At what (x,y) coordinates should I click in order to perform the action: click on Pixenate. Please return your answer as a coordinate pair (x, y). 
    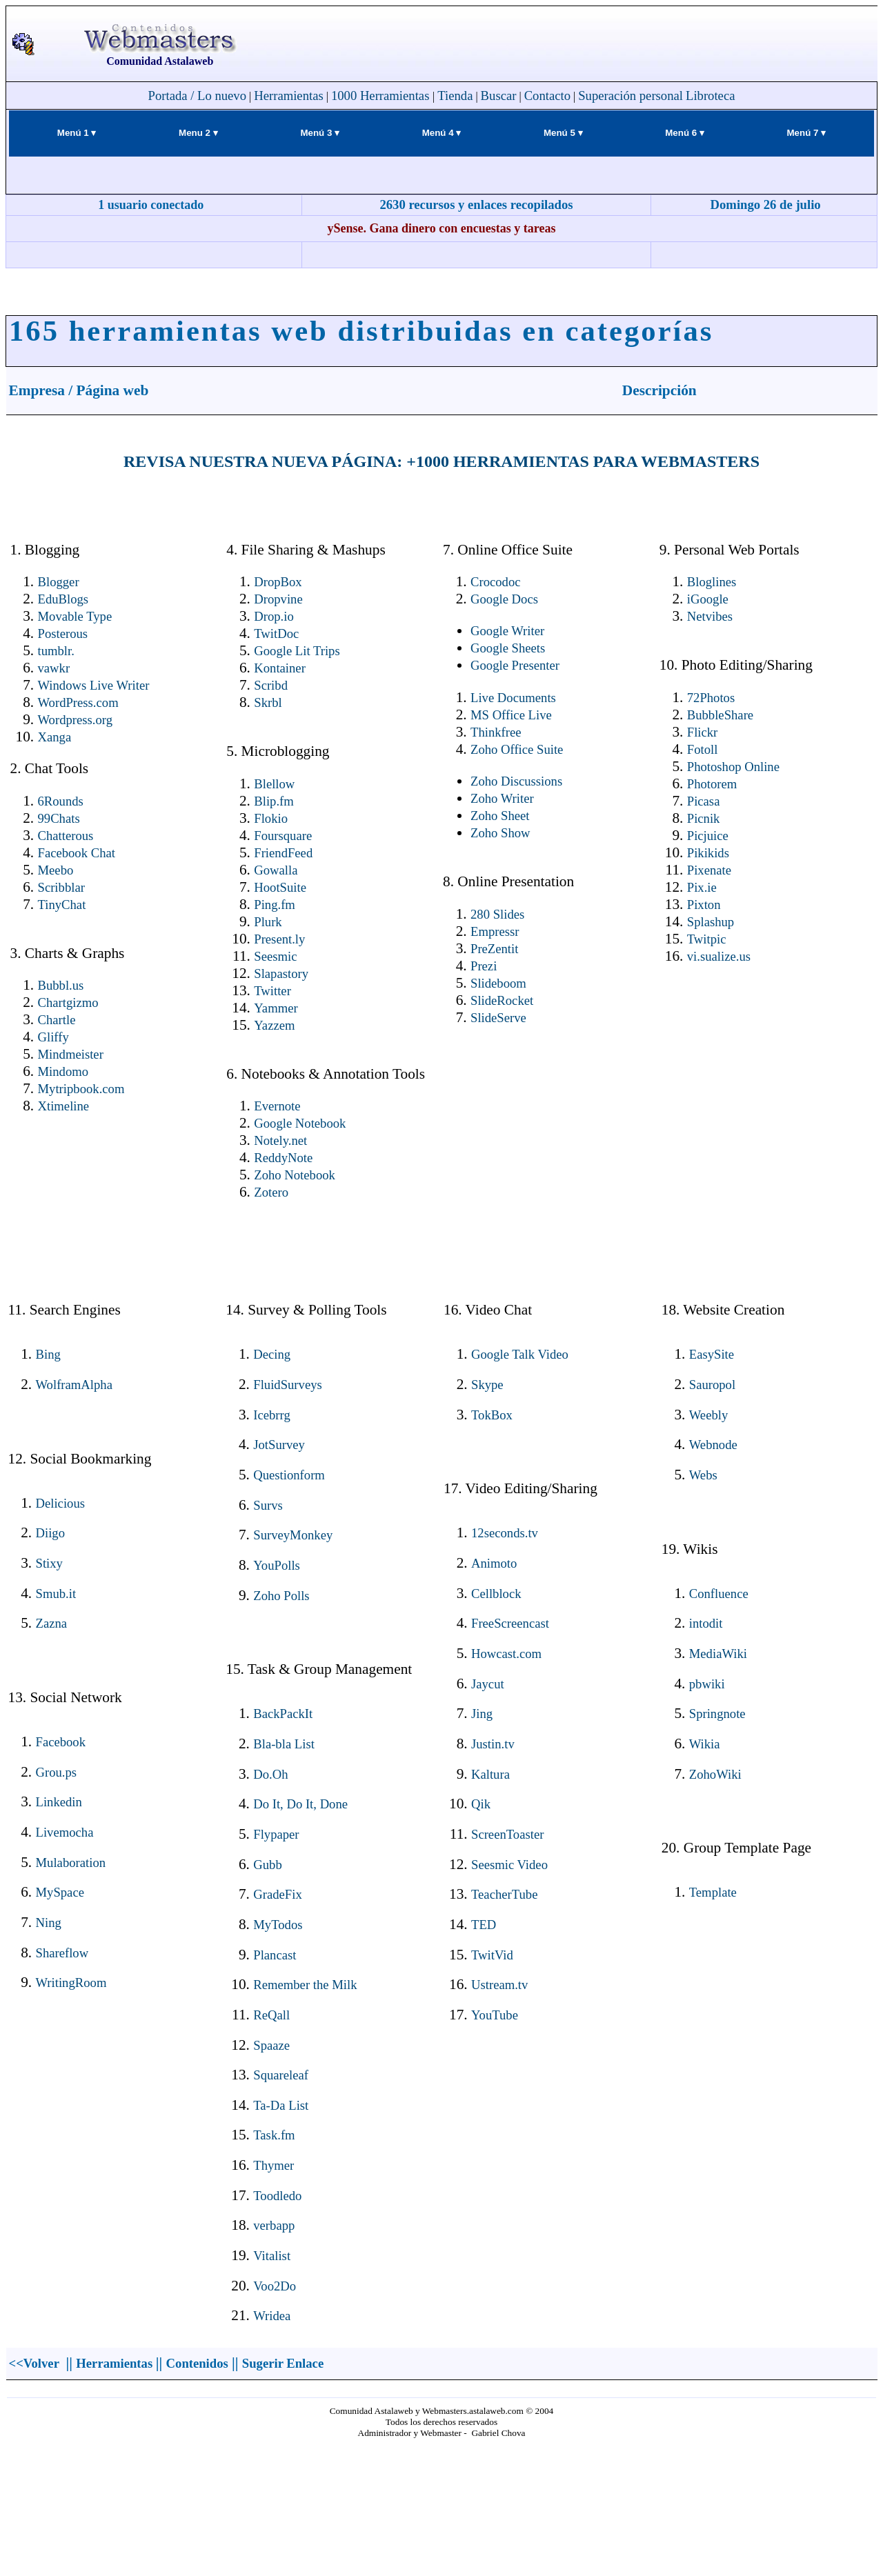
    Looking at the image, I should click on (709, 870).